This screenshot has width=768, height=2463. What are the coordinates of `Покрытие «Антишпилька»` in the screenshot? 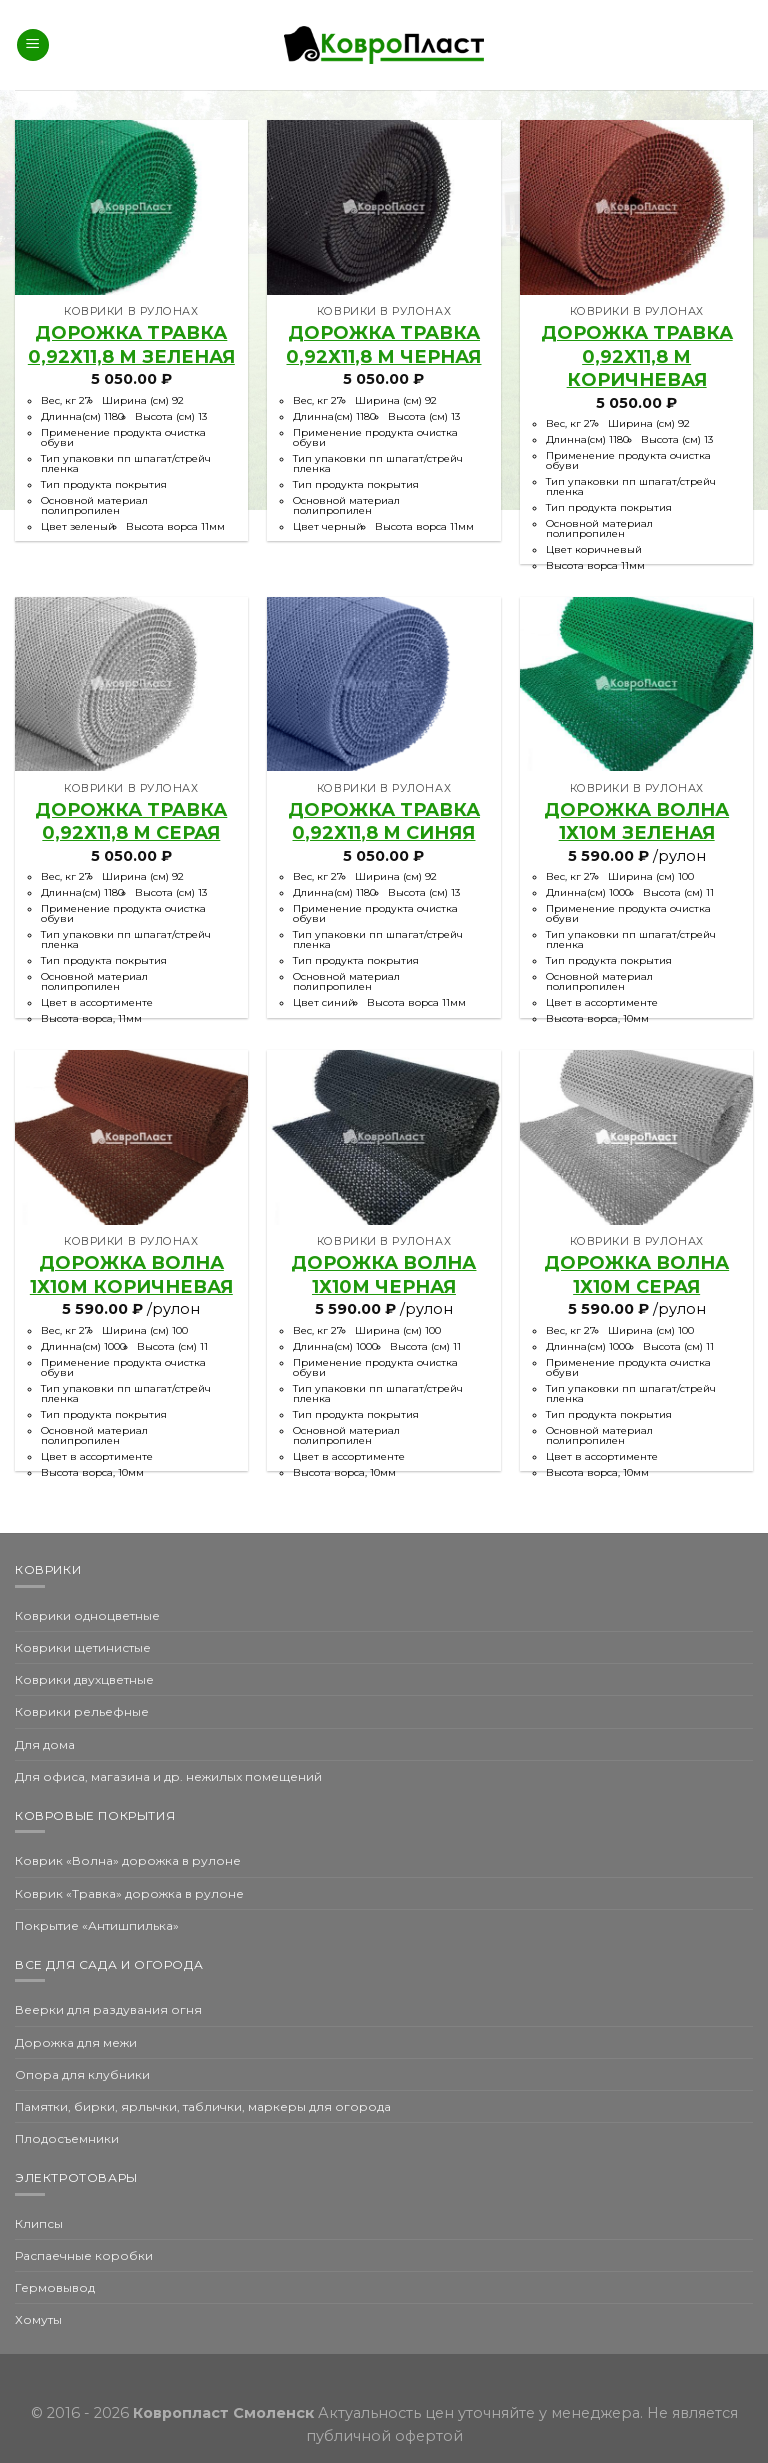 It's located at (97, 1925).